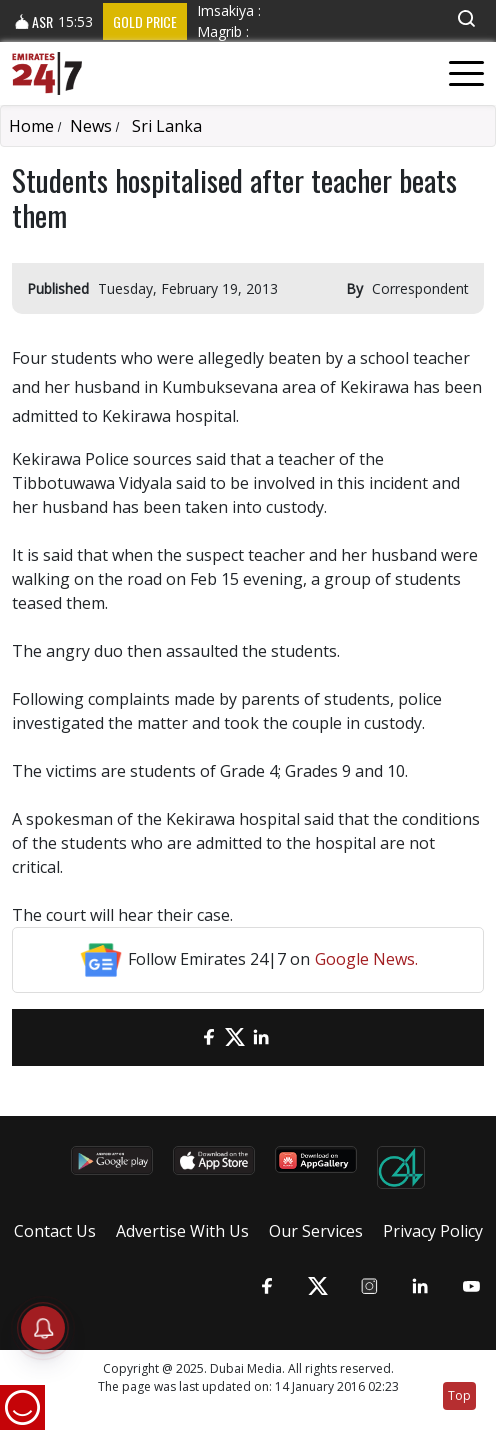  What do you see at coordinates (433, 1231) in the screenshot?
I see `Privacy Policy` at bounding box center [433, 1231].